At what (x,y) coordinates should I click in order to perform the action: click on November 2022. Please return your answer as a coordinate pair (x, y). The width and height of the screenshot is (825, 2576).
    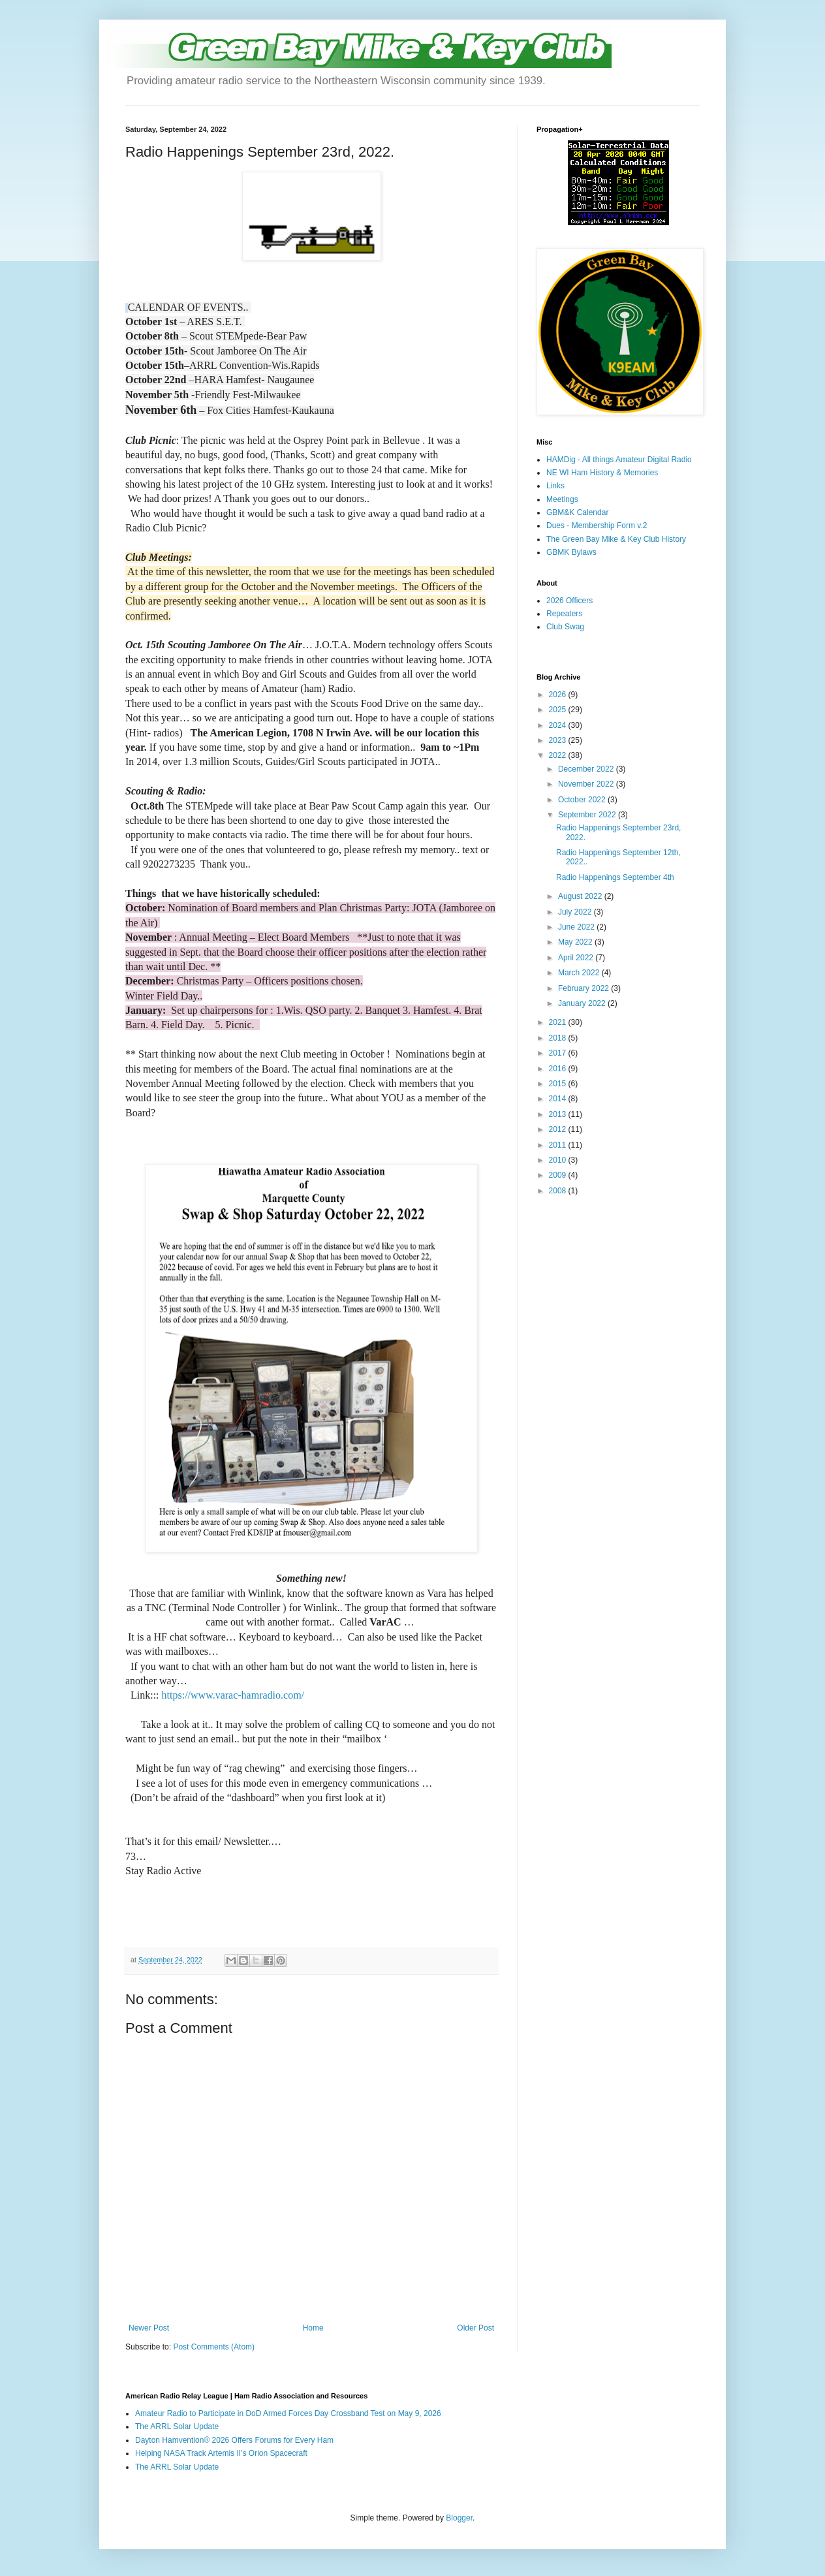
    Looking at the image, I should click on (587, 784).